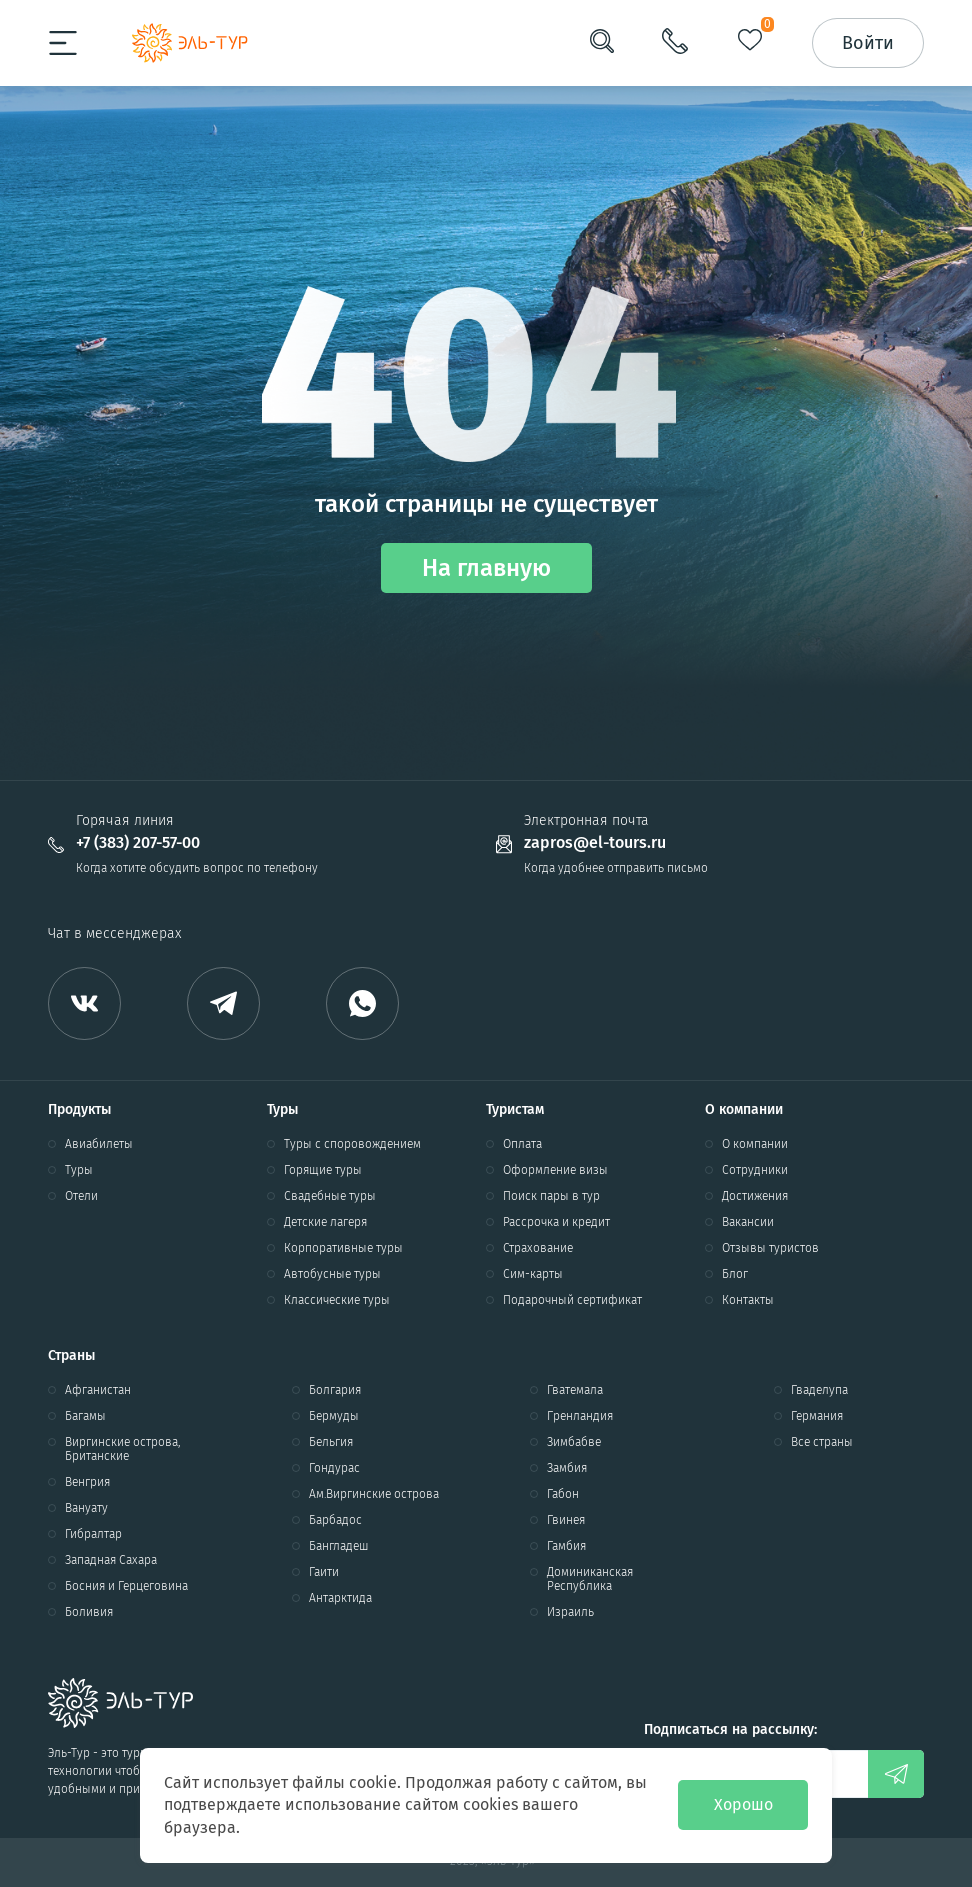 This screenshot has width=972, height=1887. I want to click on Страхование, so click(538, 1248).